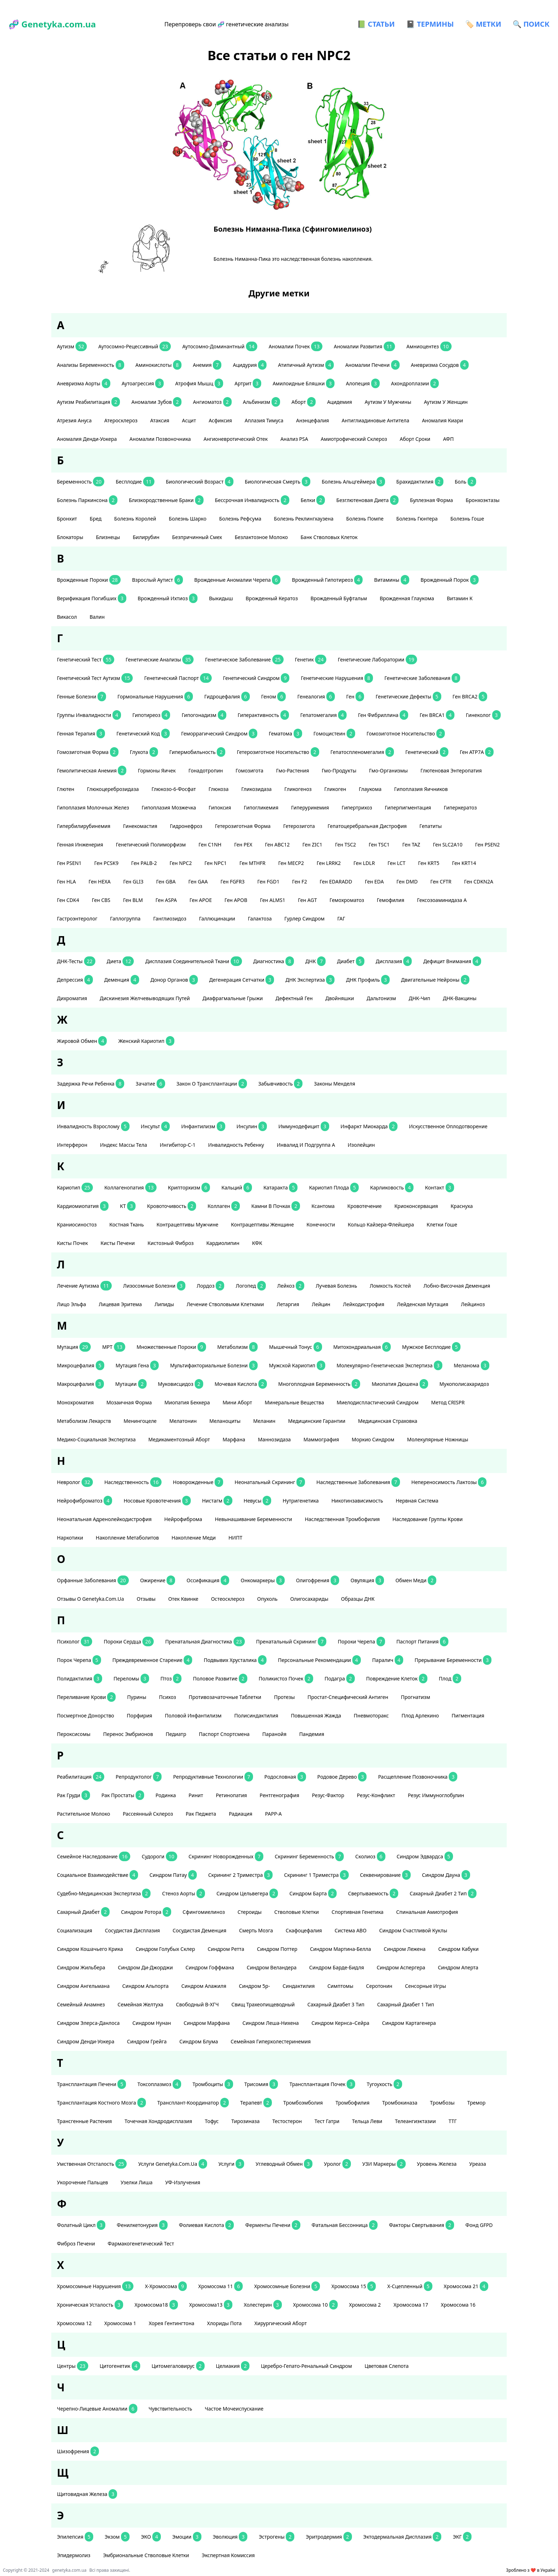 Image resolution: width=558 pixels, height=2576 pixels. Describe the element at coordinates (81, 2004) in the screenshot. I see `семейный анамнез` at that location.